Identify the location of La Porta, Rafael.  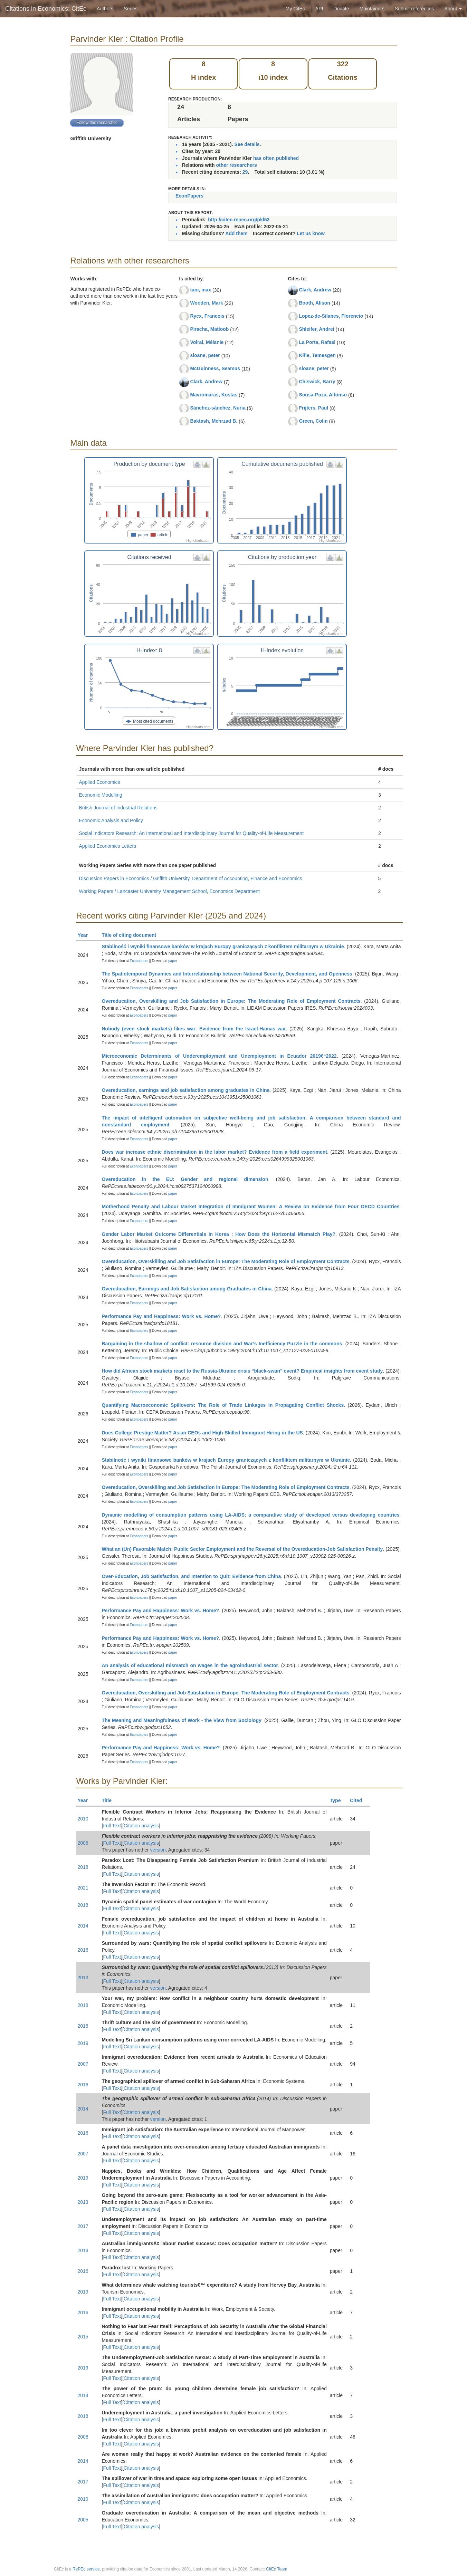
(317, 342).